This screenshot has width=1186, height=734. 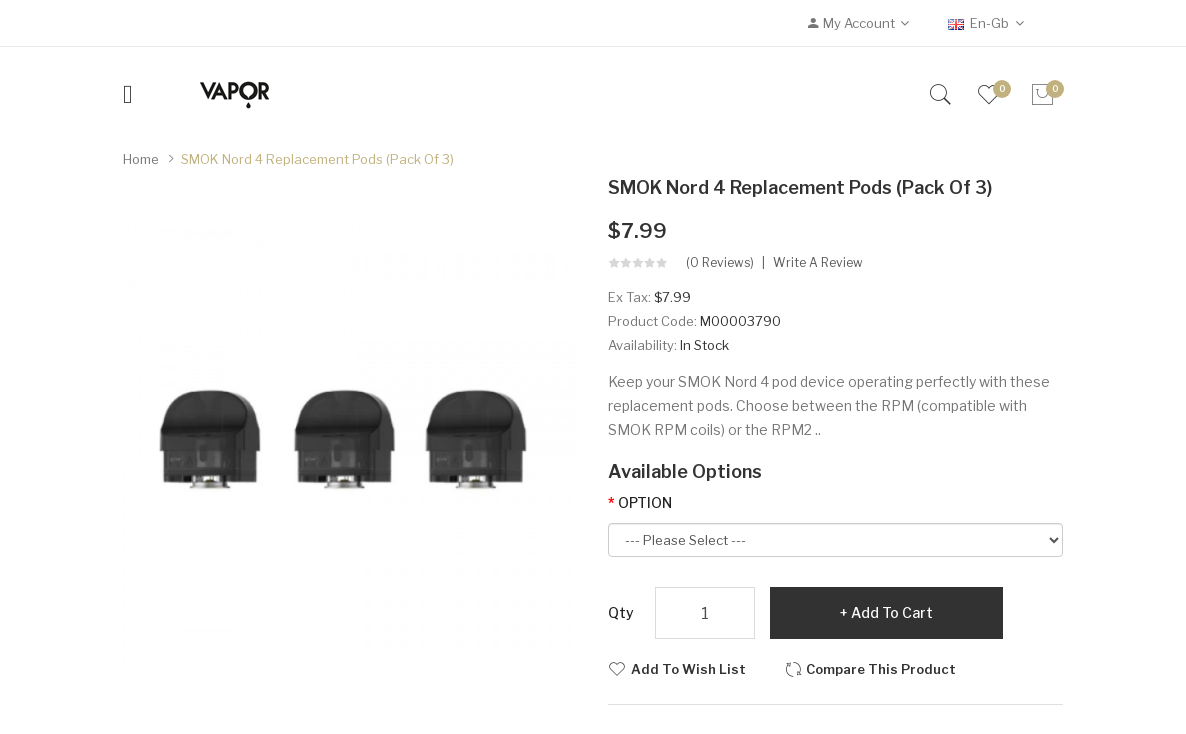 What do you see at coordinates (818, 263) in the screenshot?
I see `Write a review` at bounding box center [818, 263].